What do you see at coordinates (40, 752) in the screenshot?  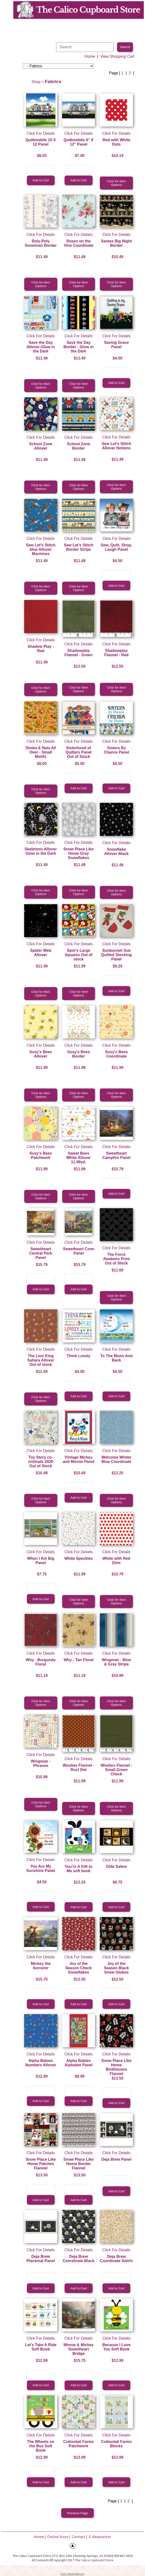 I see `Simba & Nala All Over - Small Motifs` at bounding box center [40, 752].